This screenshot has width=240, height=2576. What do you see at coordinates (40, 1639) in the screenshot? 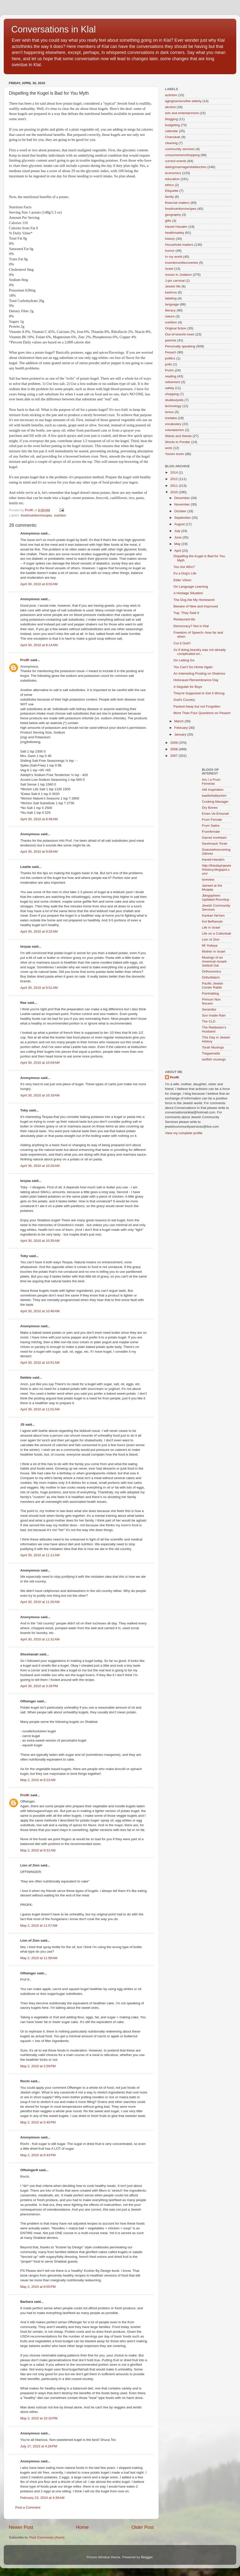
I see `April 30, 2010 at 11:31 AM` at bounding box center [40, 1639].